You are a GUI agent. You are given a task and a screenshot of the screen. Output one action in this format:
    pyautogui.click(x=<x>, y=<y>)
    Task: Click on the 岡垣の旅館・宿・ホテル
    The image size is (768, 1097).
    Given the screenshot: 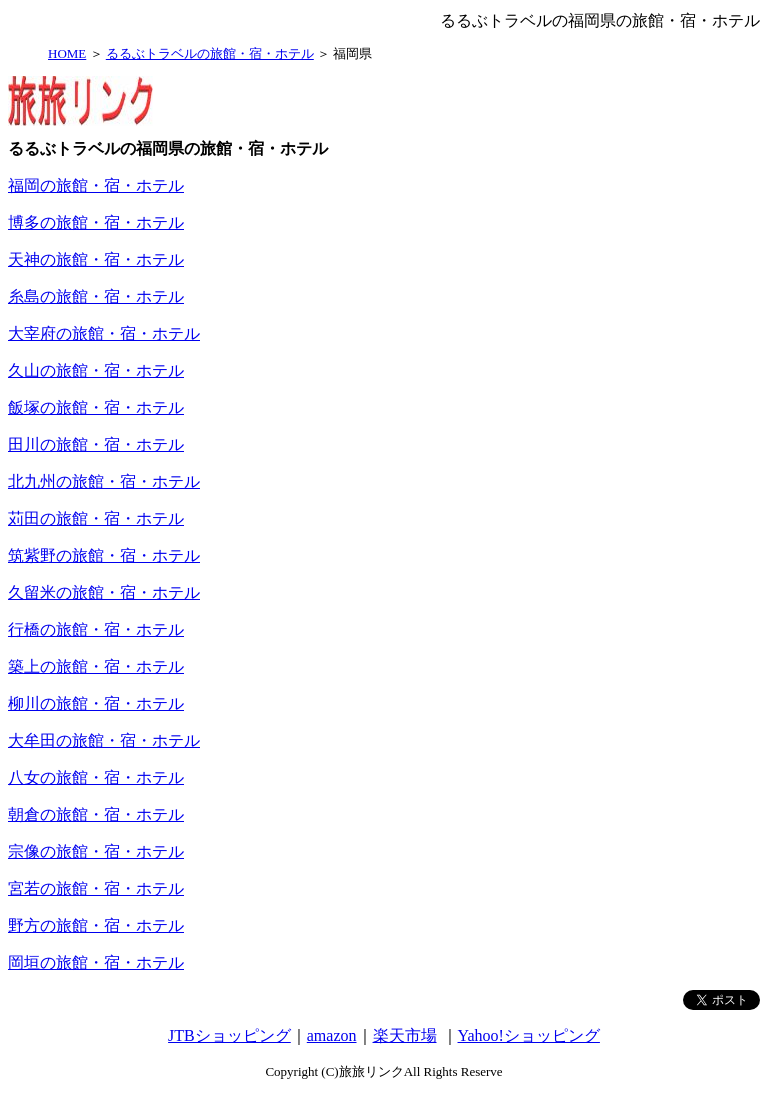 What is the action you would take?
    pyautogui.click(x=96, y=962)
    